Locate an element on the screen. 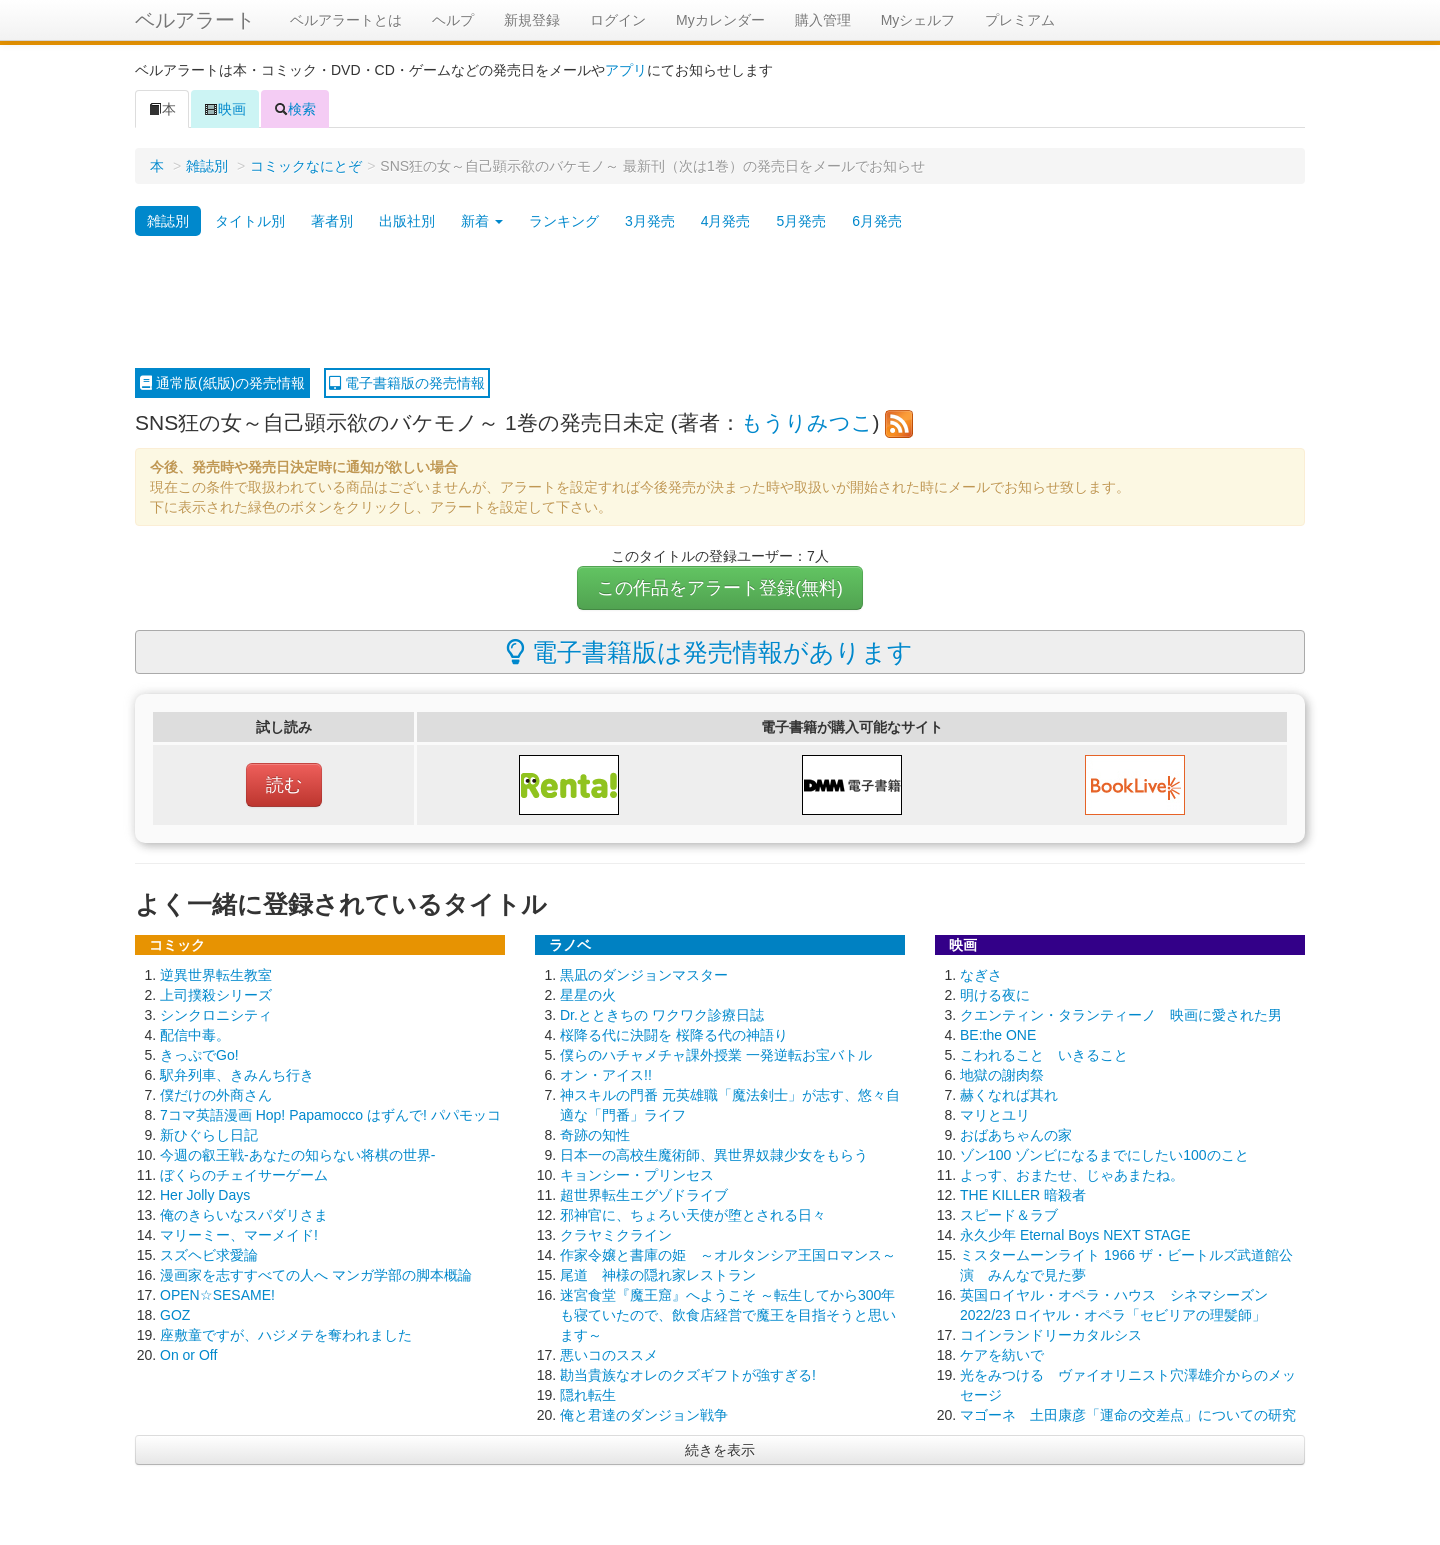  OPEN☆SESAME! is located at coordinates (217, 1295).